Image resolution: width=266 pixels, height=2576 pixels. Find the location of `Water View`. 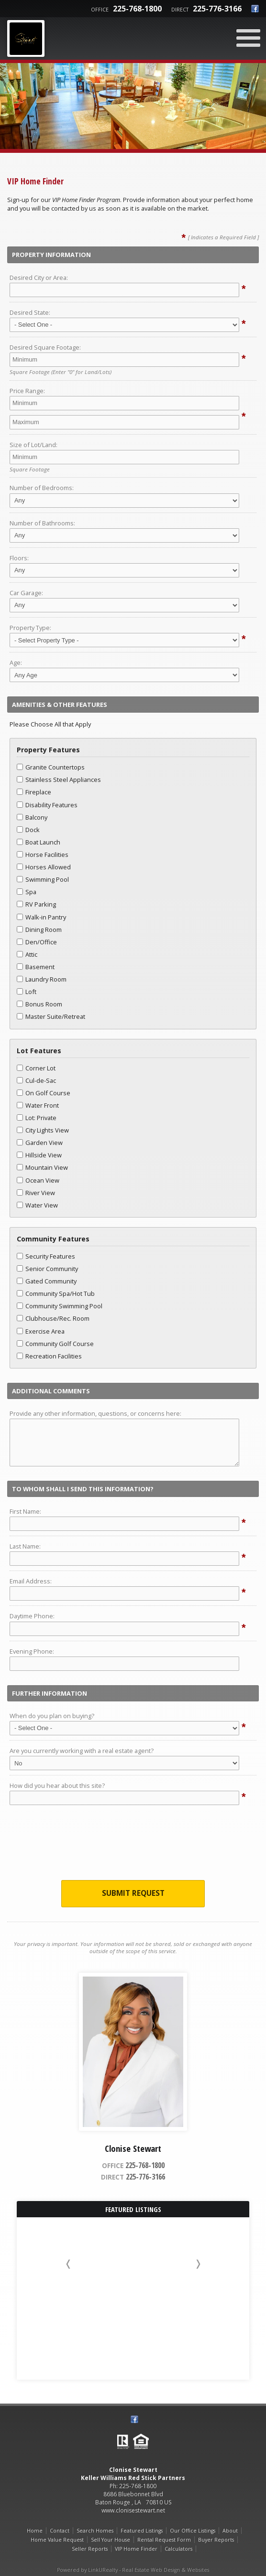

Water View is located at coordinates (37, 1205).